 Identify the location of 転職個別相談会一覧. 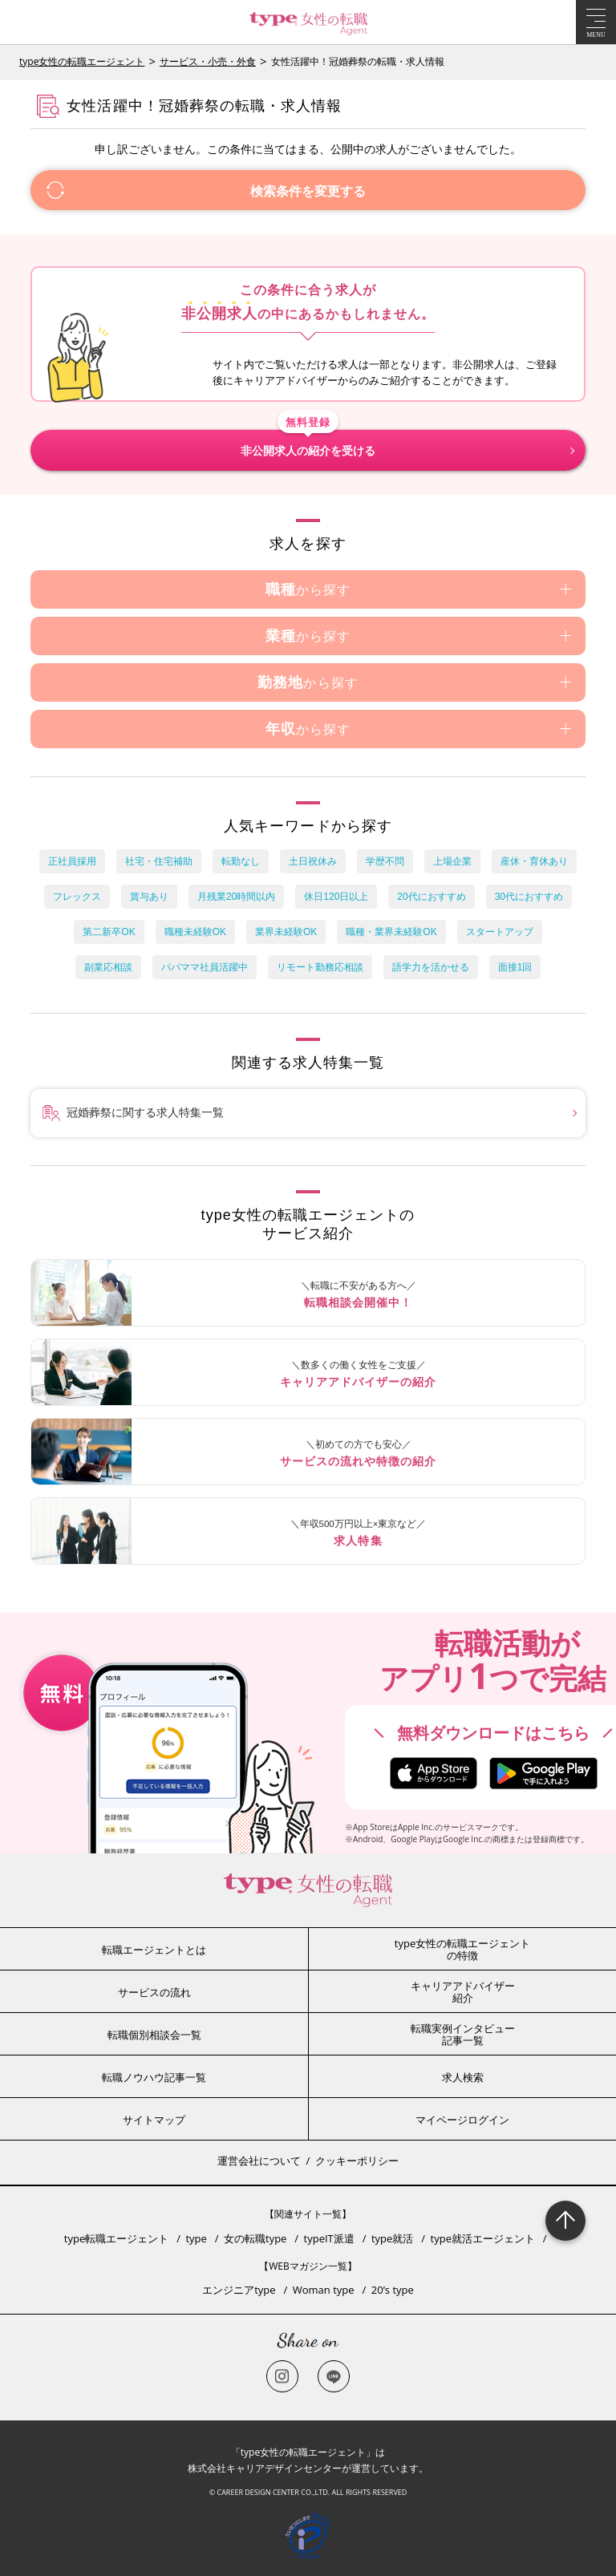
(154, 2034).